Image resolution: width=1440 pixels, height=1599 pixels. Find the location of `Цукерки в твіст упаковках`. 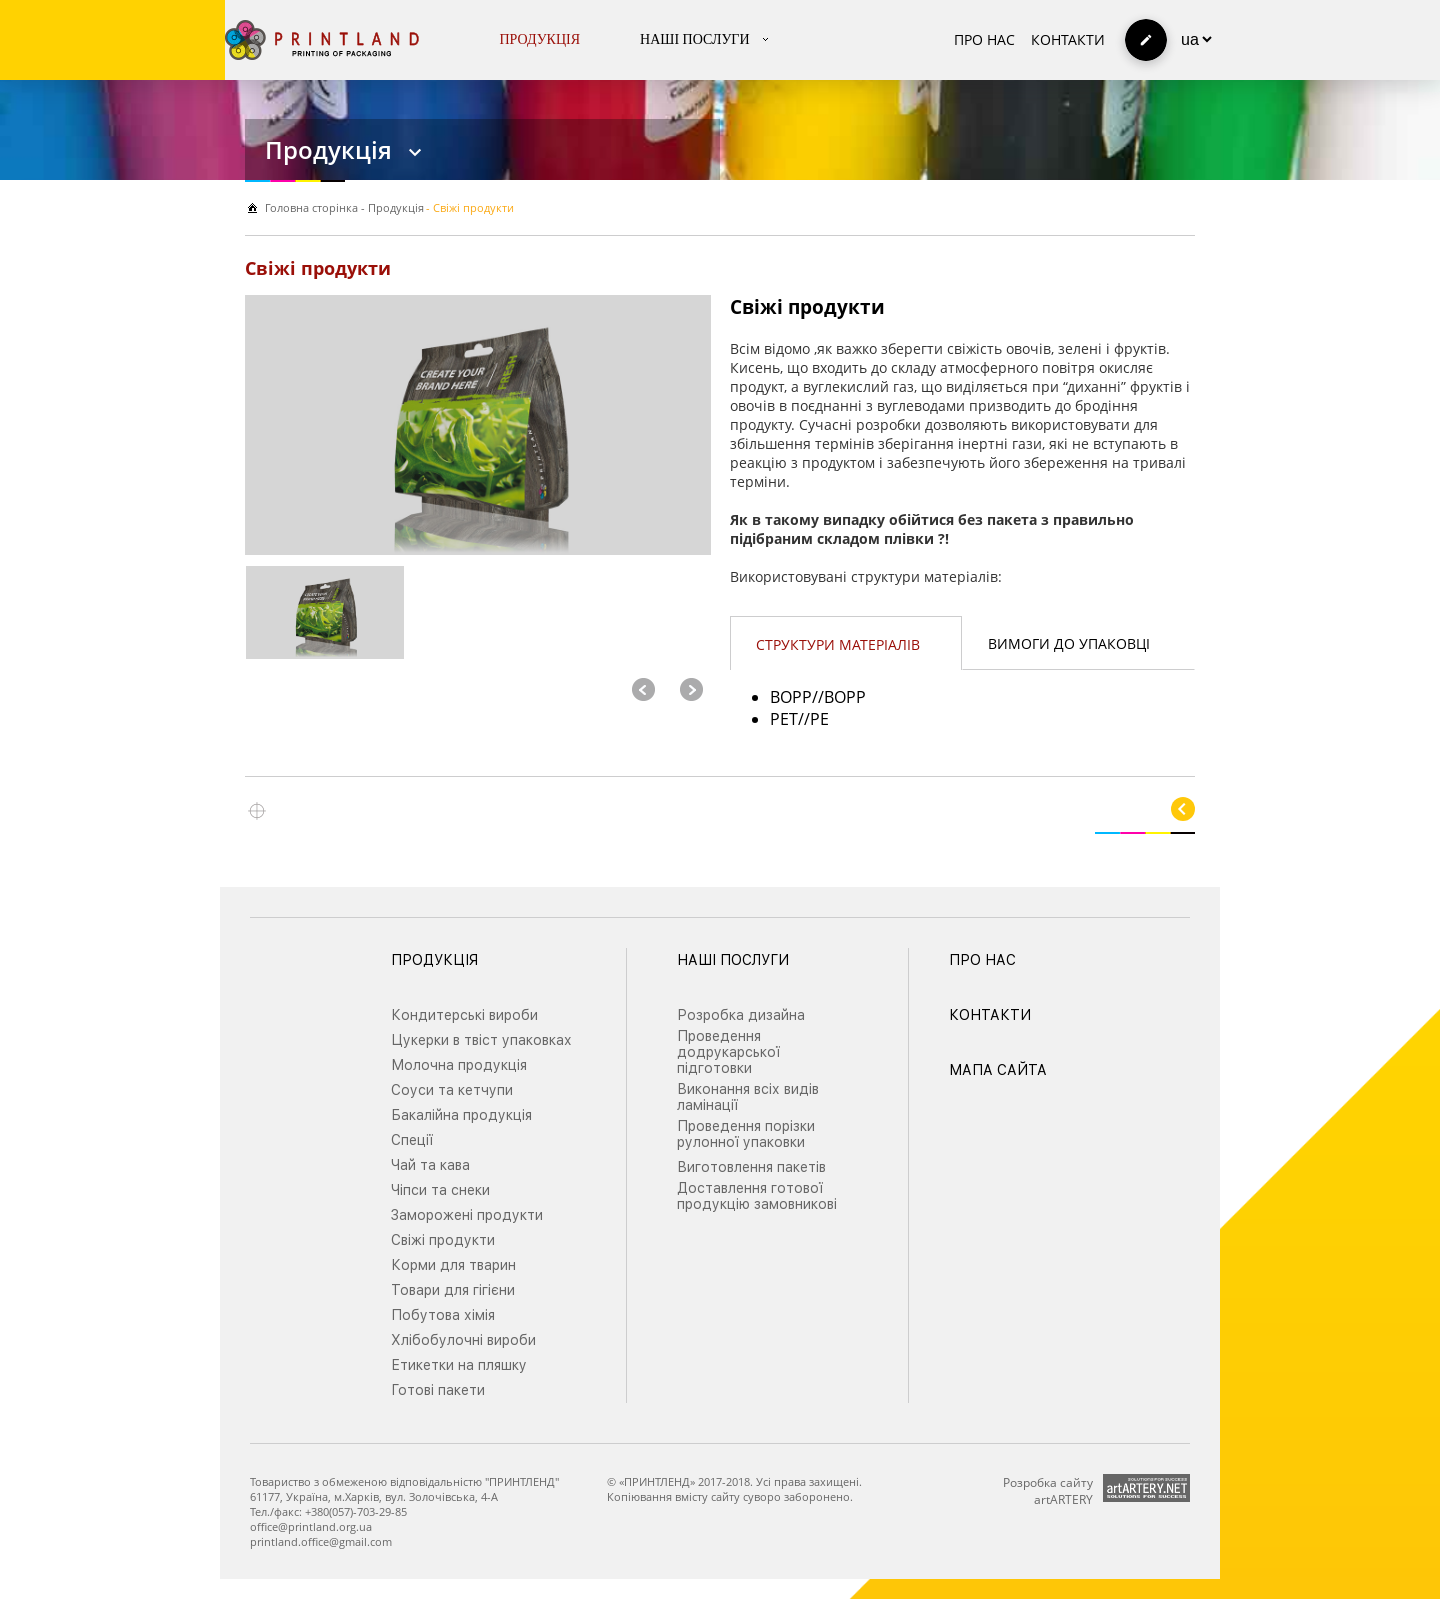

Цукерки в твіст упаковках is located at coordinates (481, 1040).